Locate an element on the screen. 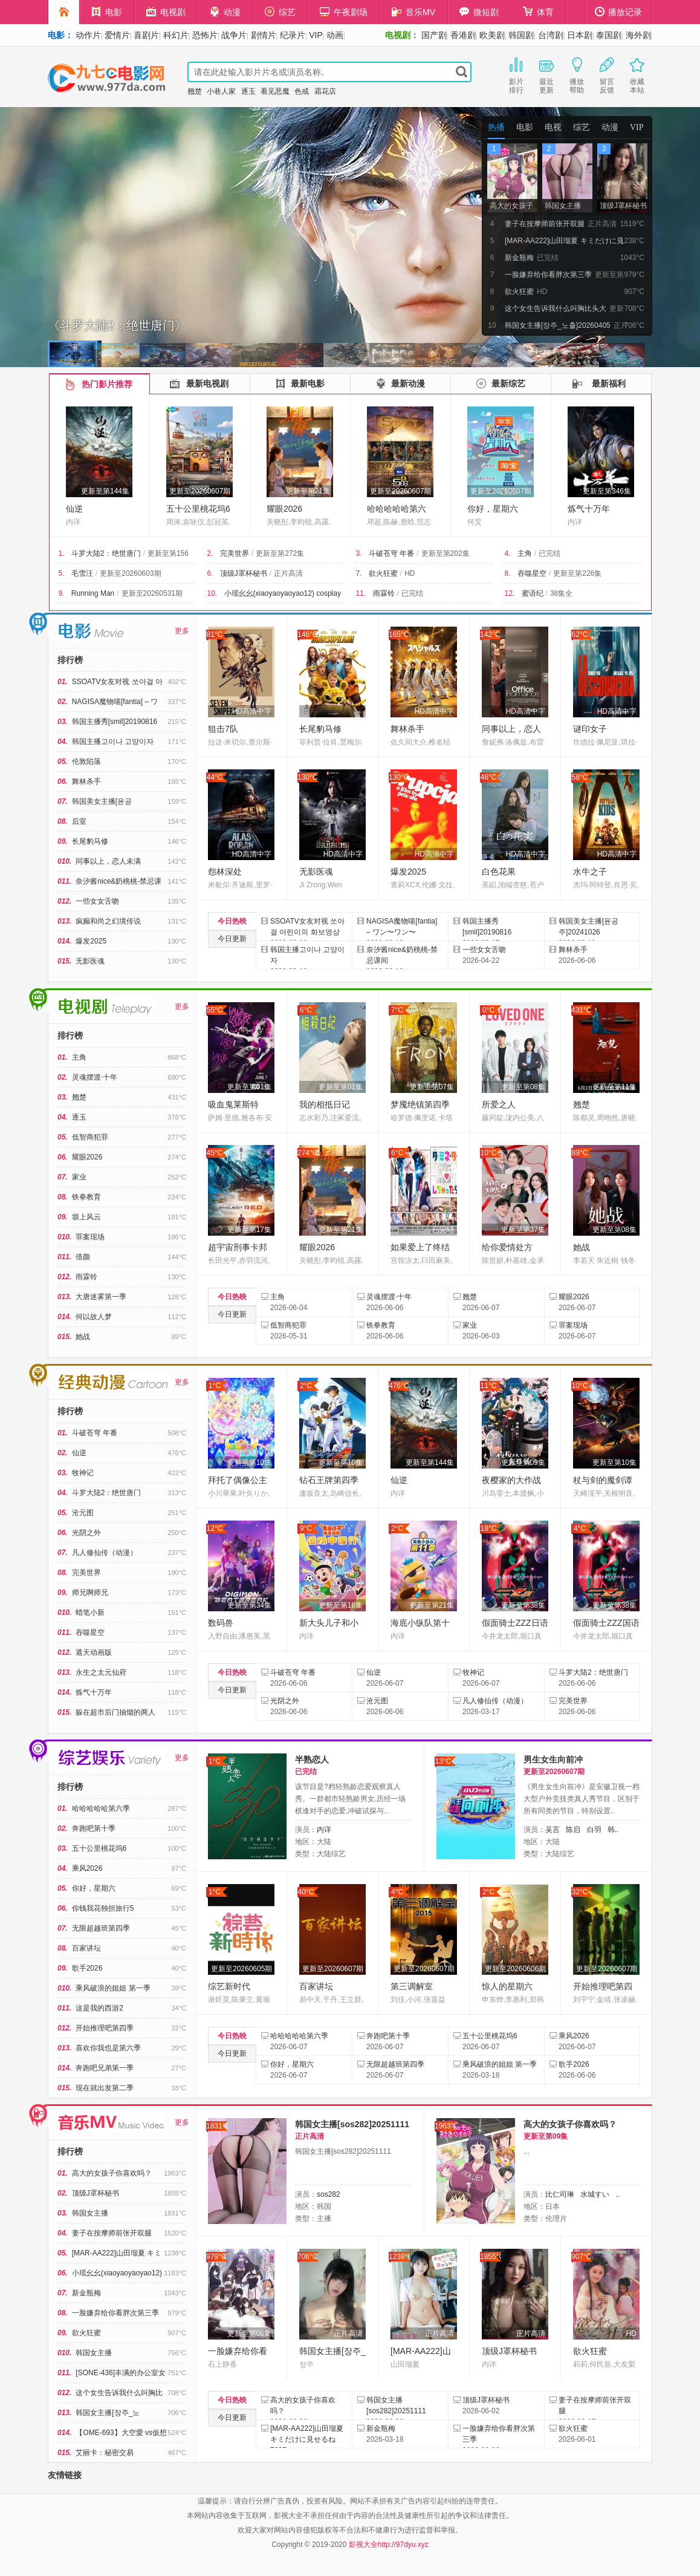 This screenshot has width=700, height=2576. 遮天动画版 is located at coordinates (94, 1652).